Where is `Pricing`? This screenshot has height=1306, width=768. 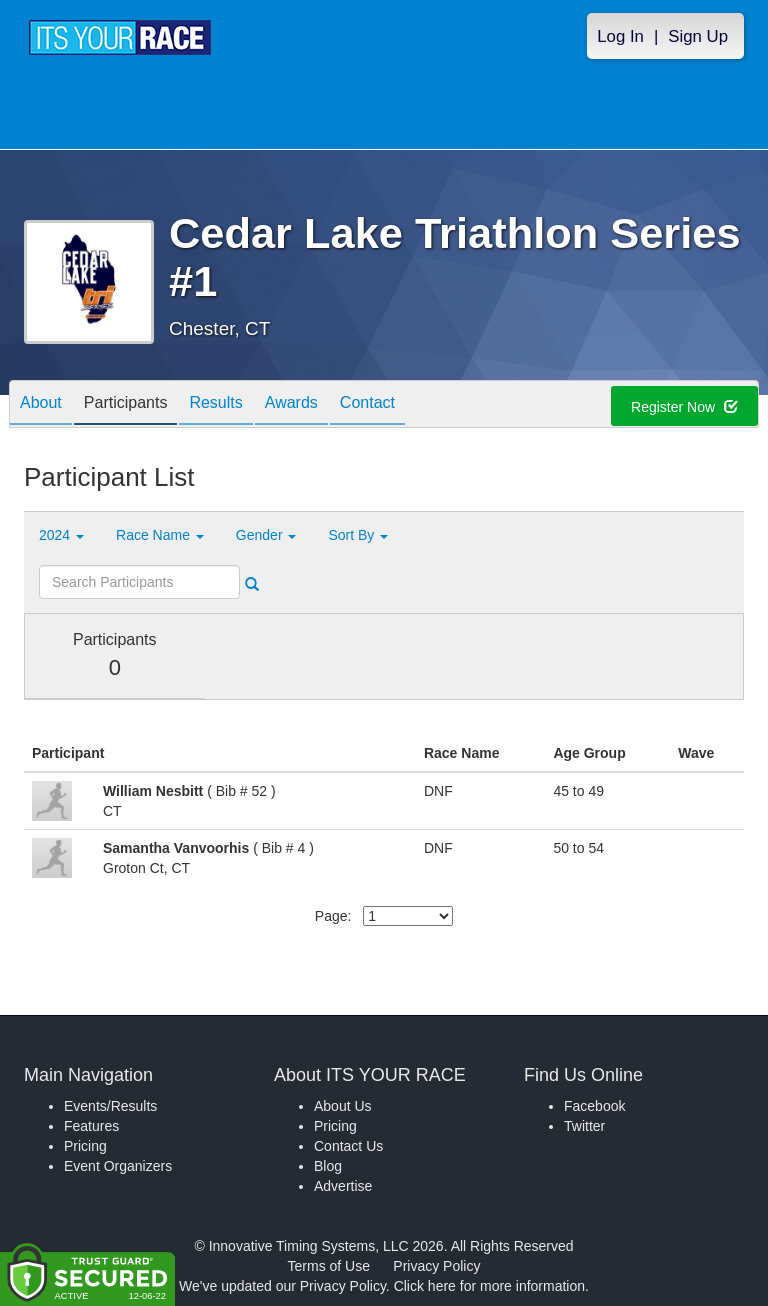
Pricing is located at coordinates (85, 1146).